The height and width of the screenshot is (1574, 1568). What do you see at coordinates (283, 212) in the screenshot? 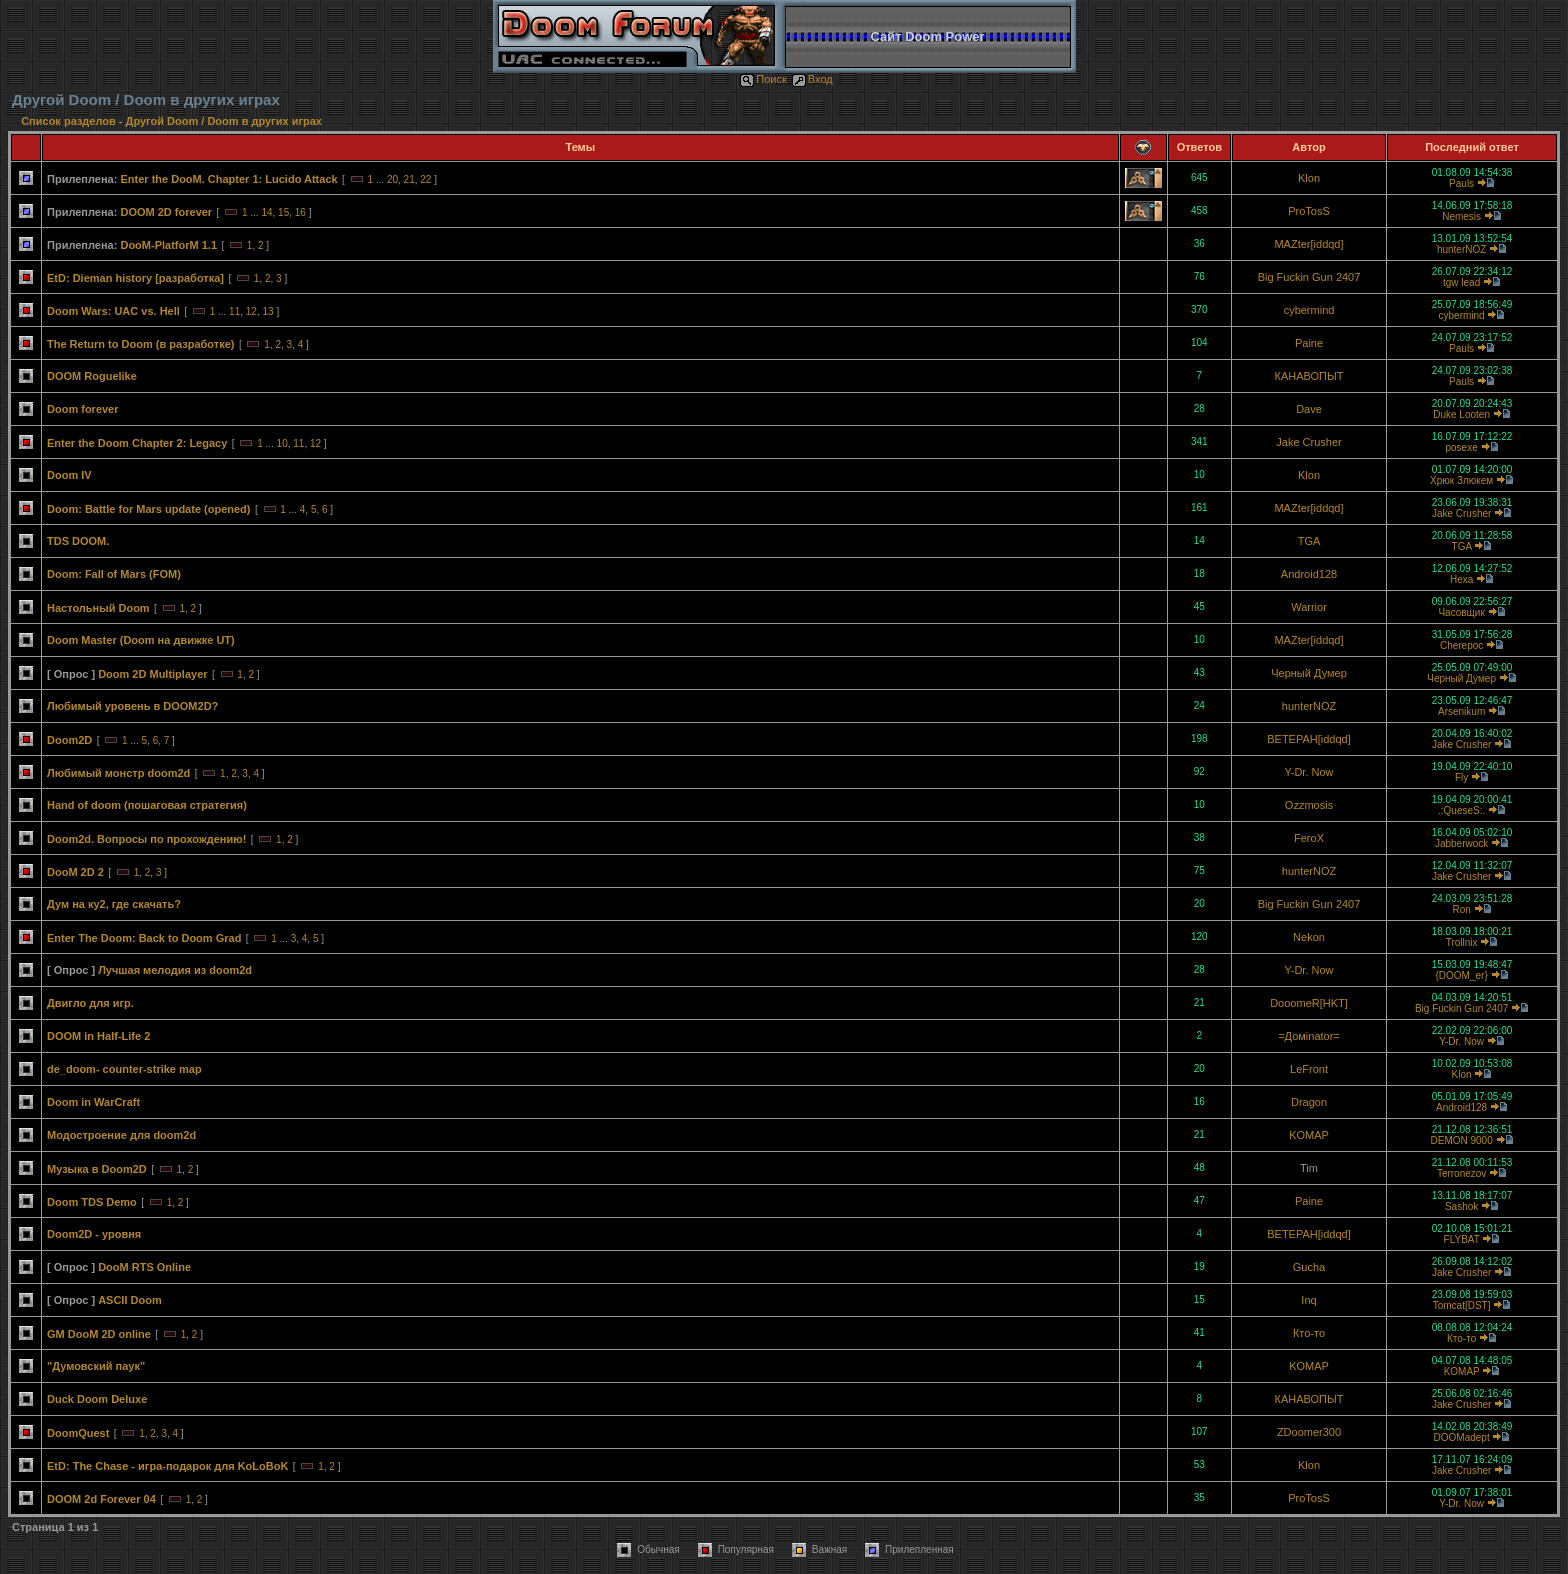
I see `15` at bounding box center [283, 212].